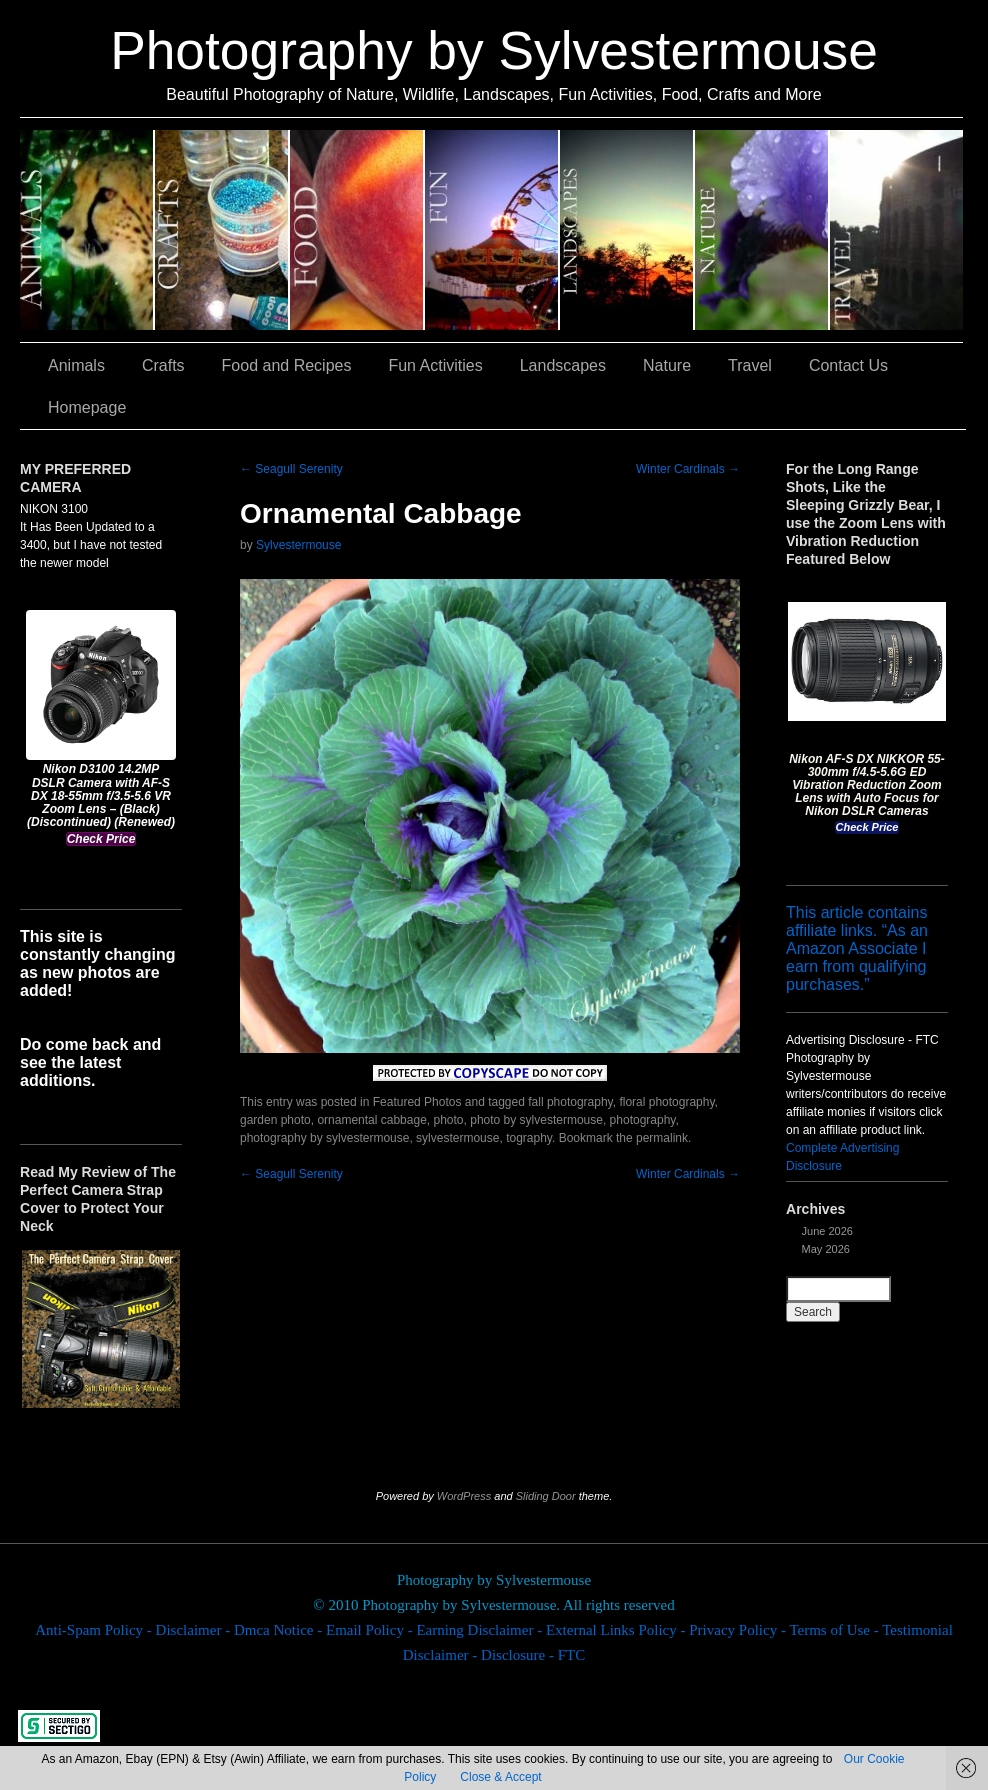  What do you see at coordinates (529, 1138) in the screenshot?
I see `tography` at bounding box center [529, 1138].